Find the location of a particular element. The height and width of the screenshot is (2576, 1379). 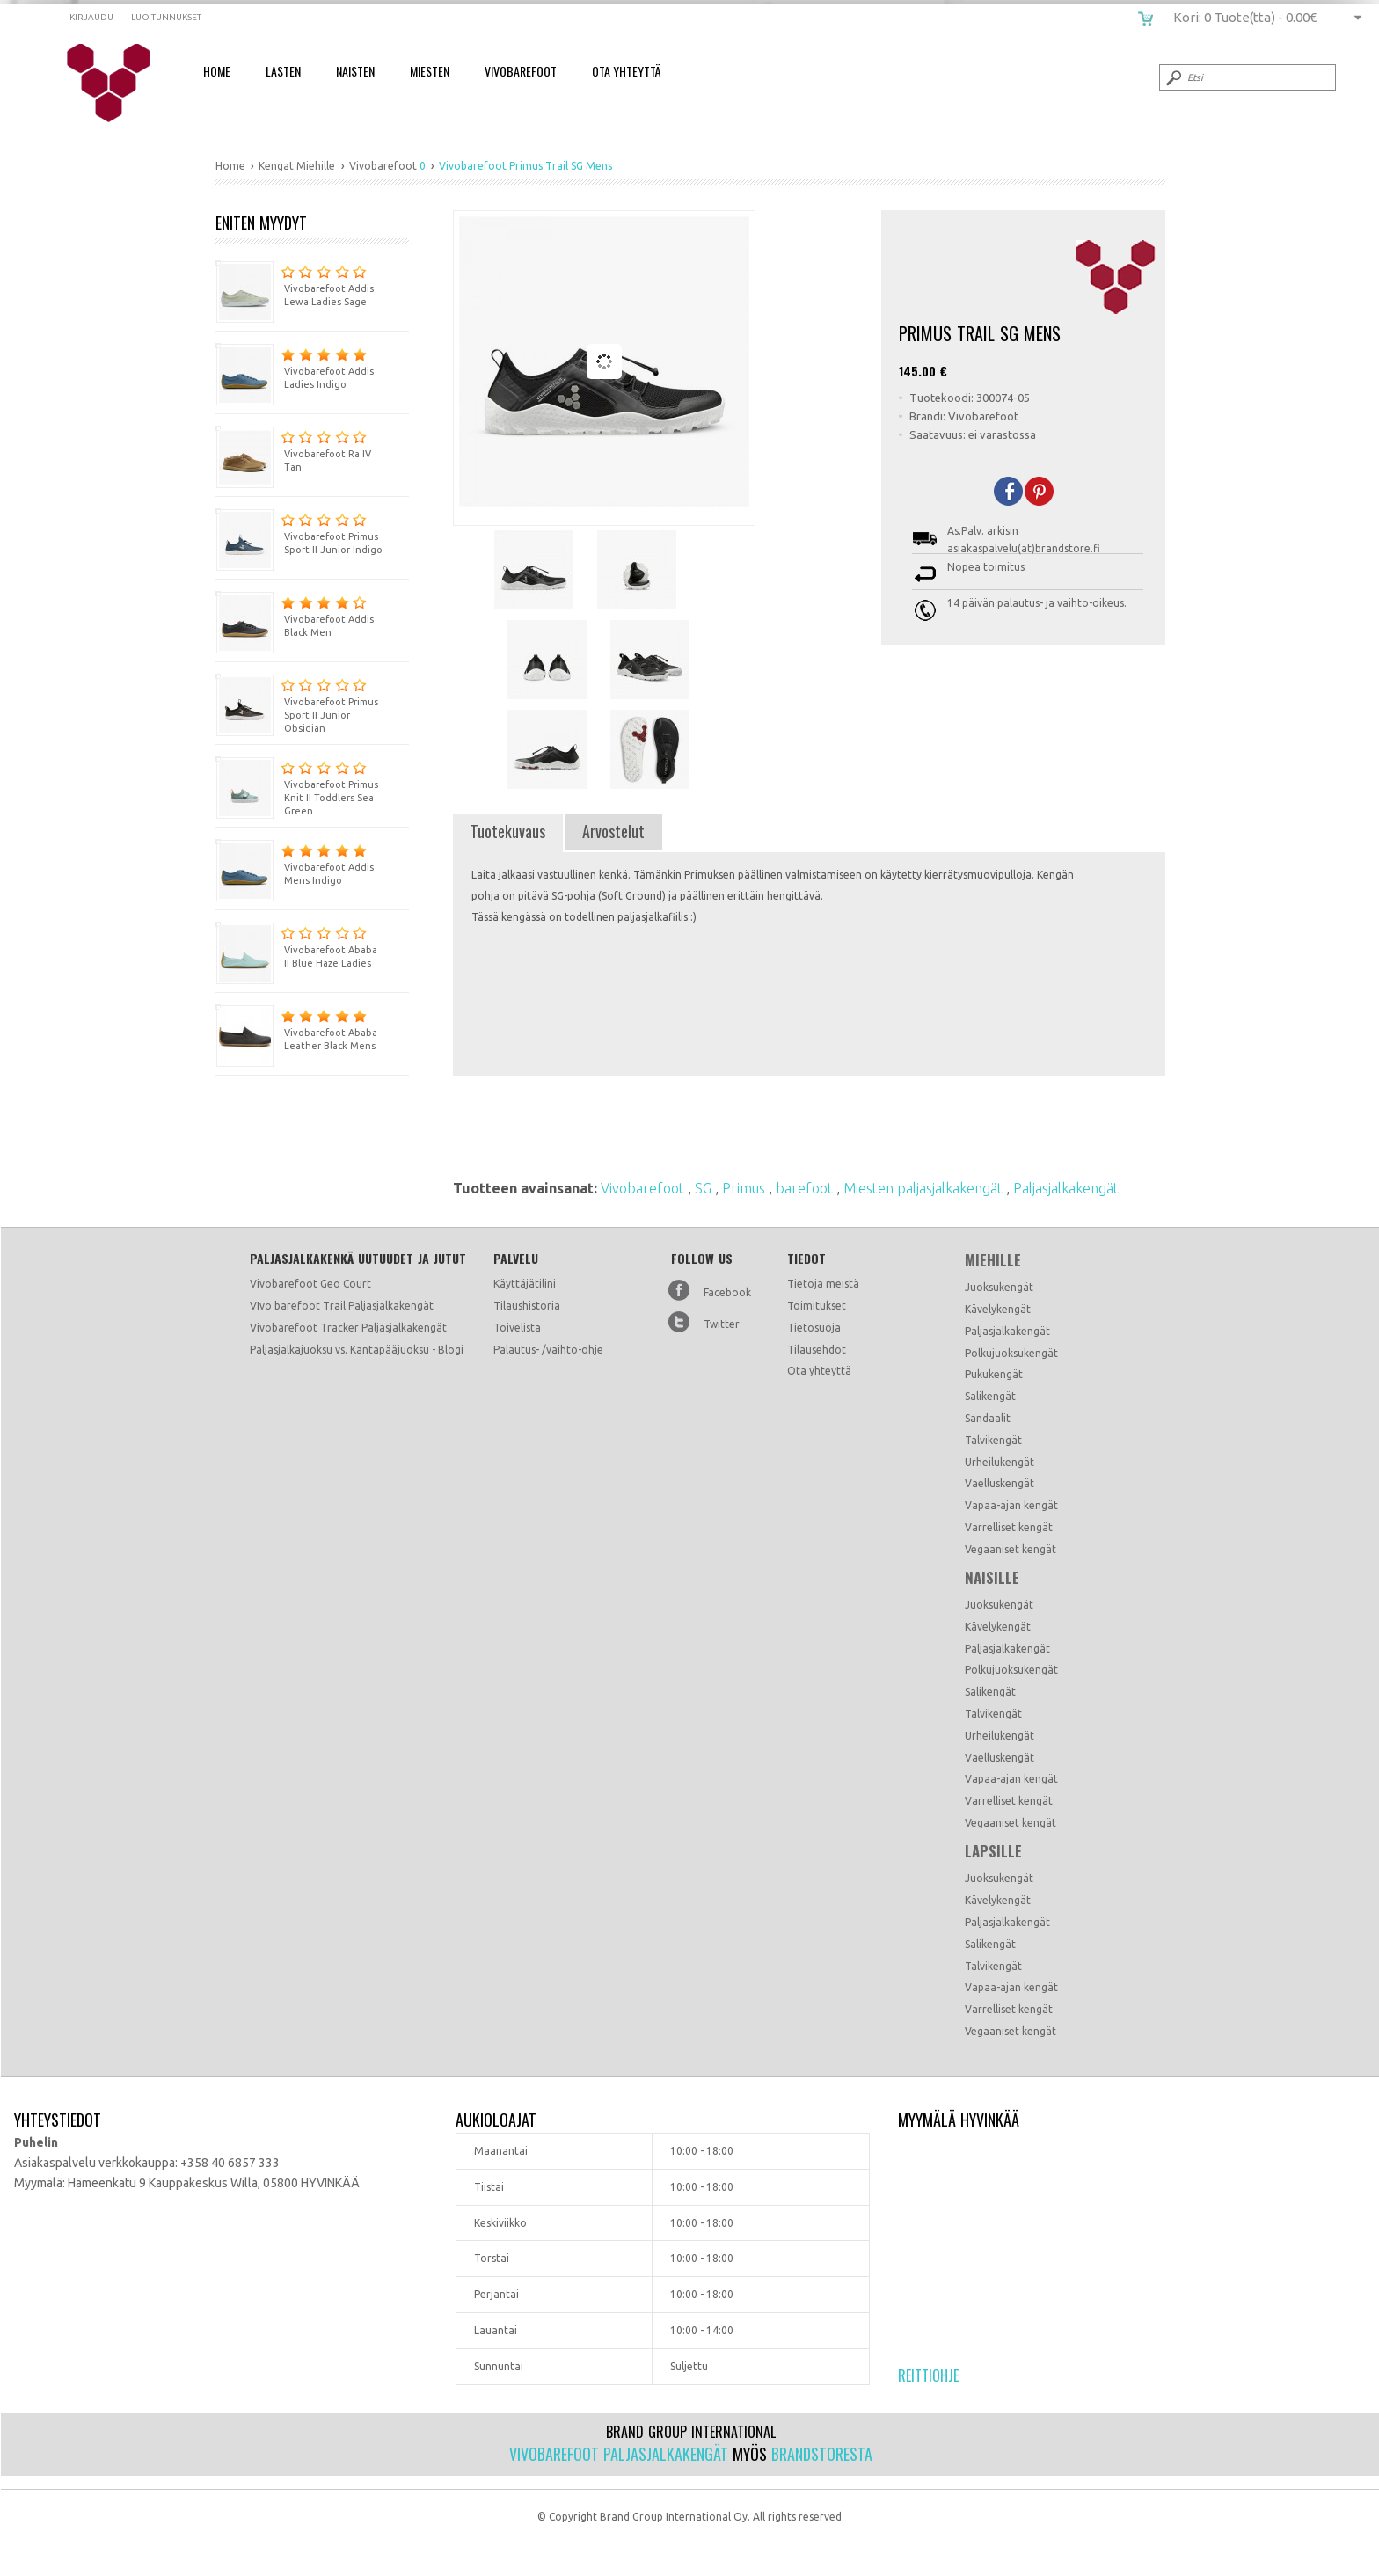

Vivobarefoot Primus Trail SG Mens is located at coordinates (120, 83).